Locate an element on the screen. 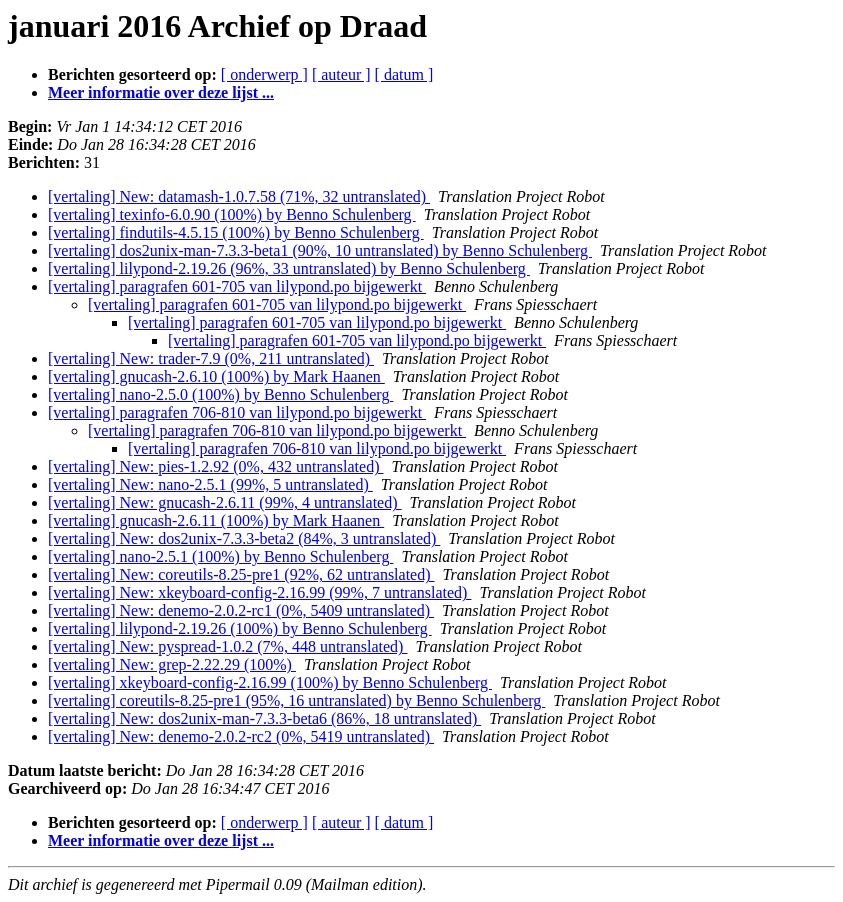 The image size is (843, 902). [vertaling] New: xkeyboard-config-2.16.99 (99%, 7 untranslated) is located at coordinates (259, 592).